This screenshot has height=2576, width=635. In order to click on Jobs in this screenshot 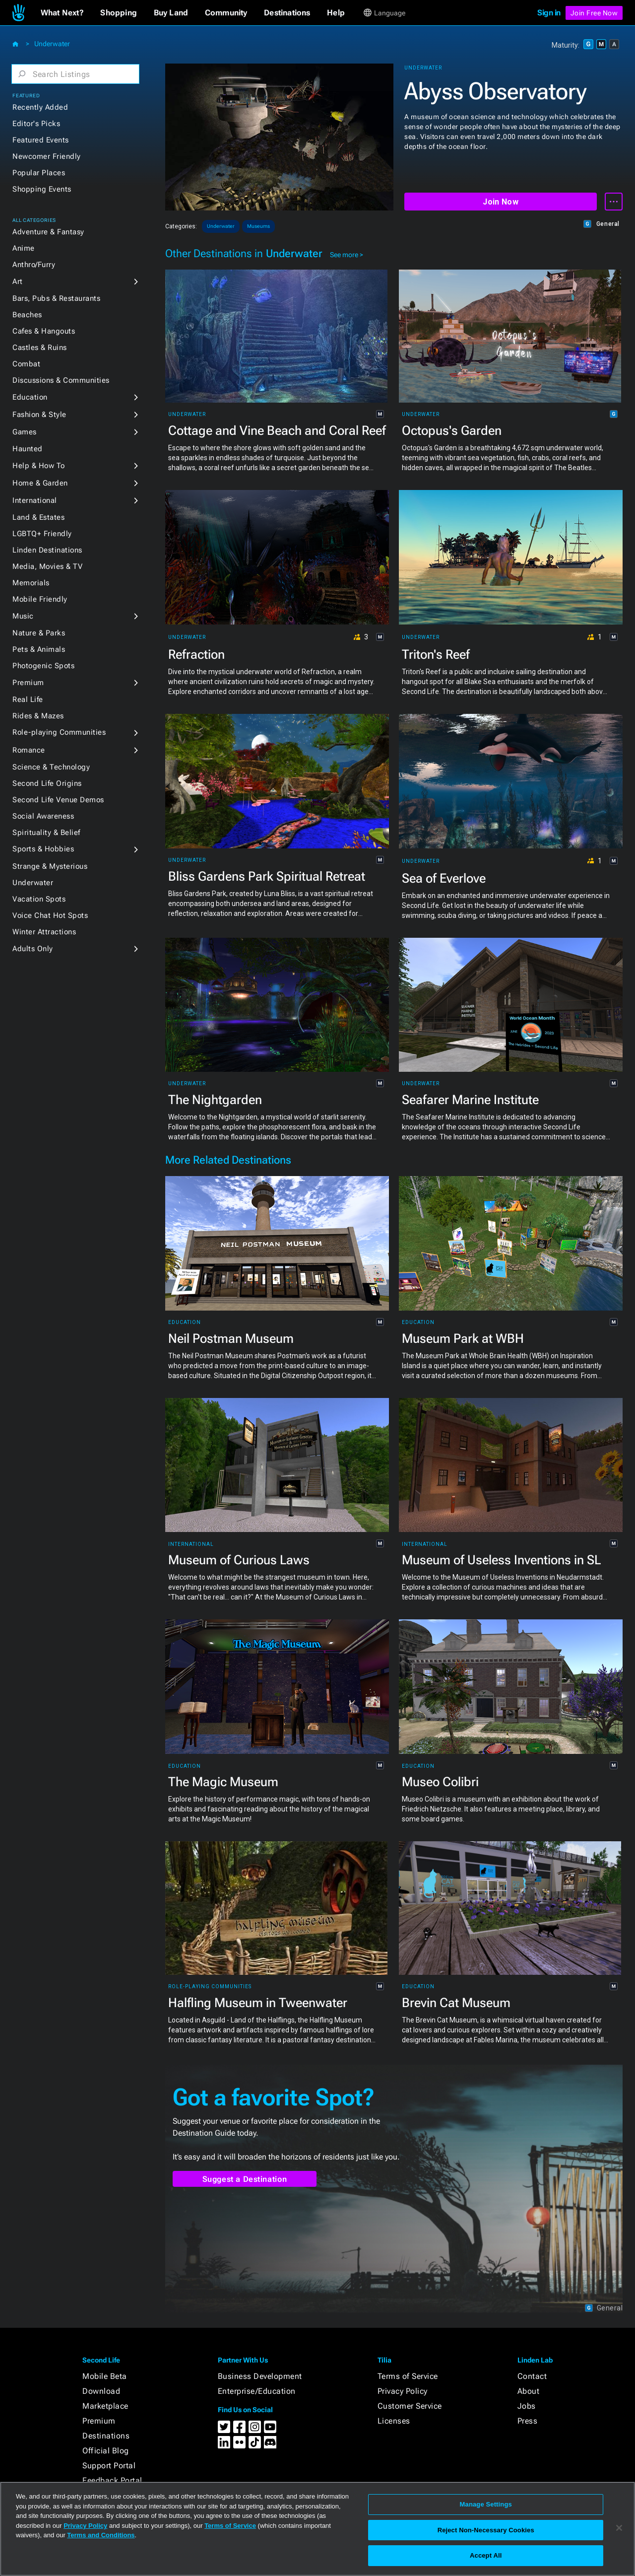, I will do `click(526, 2406)`.